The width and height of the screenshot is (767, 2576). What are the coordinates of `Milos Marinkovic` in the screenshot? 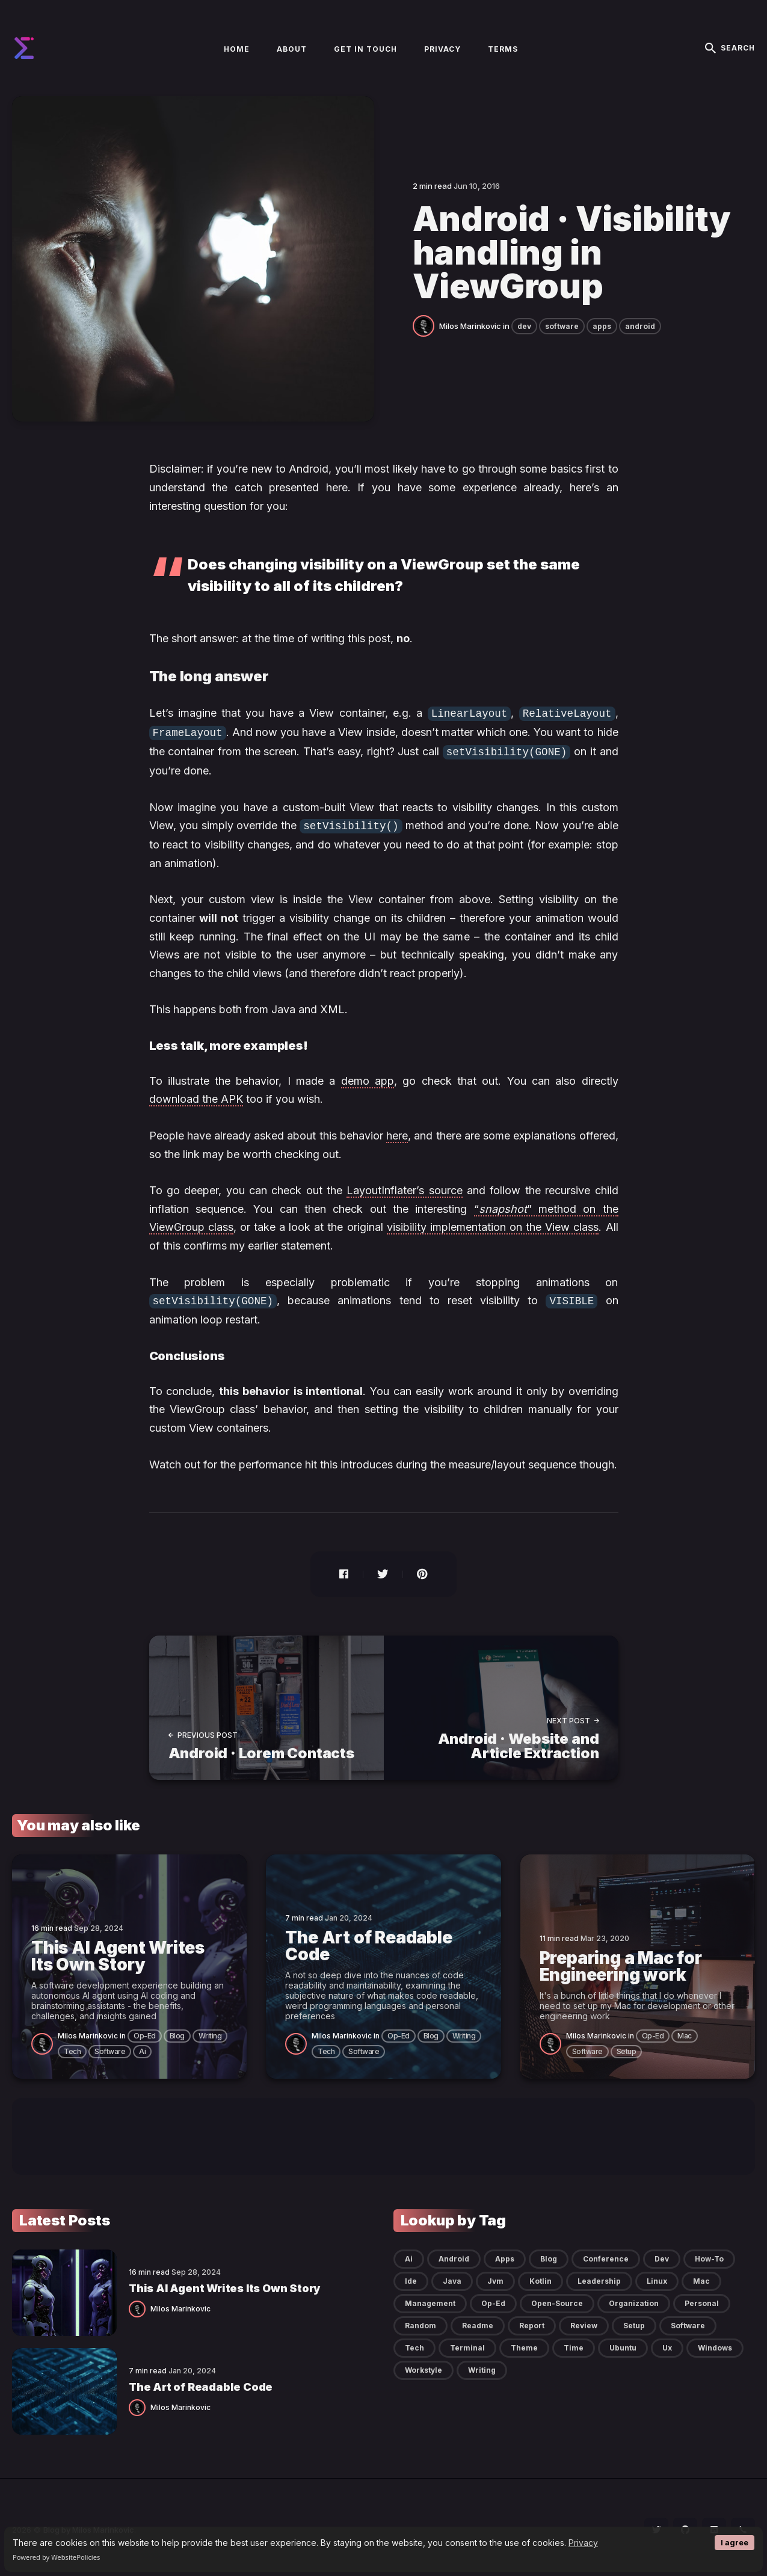 It's located at (470, 326).